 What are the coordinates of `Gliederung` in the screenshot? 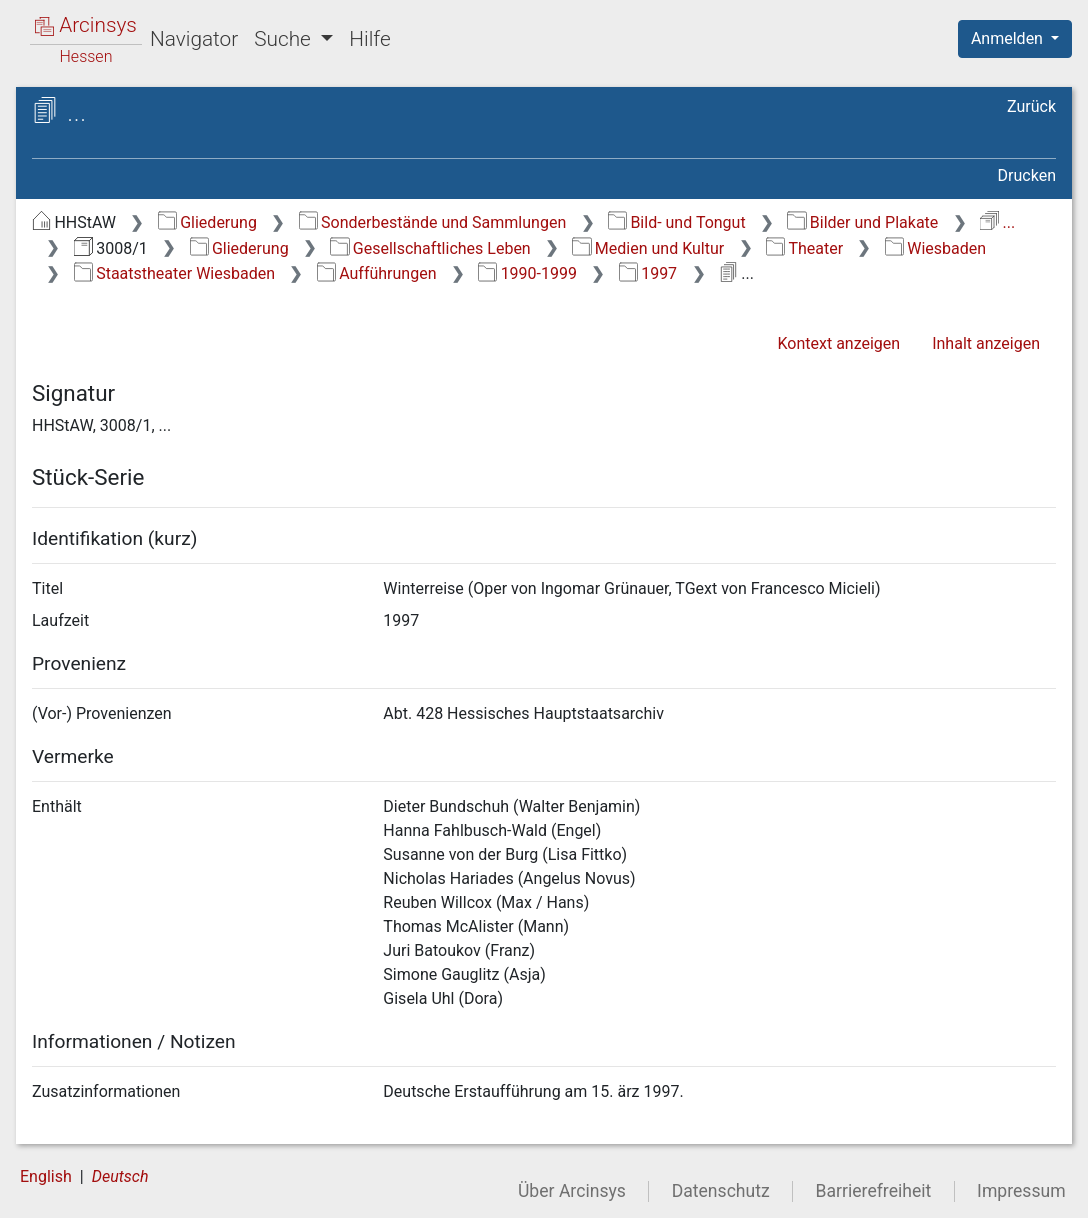 It's located at (207, 222).